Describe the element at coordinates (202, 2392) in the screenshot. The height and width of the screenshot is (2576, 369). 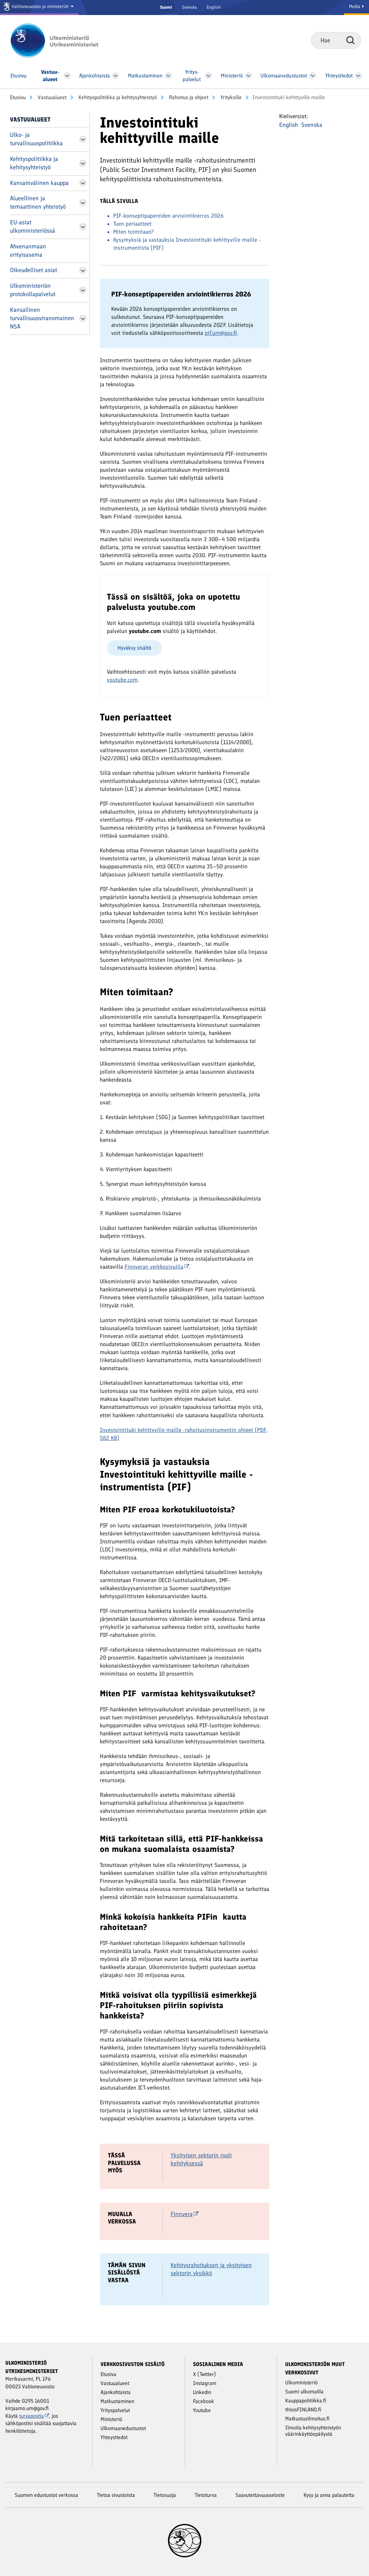
I see `Linkedin` at that location.